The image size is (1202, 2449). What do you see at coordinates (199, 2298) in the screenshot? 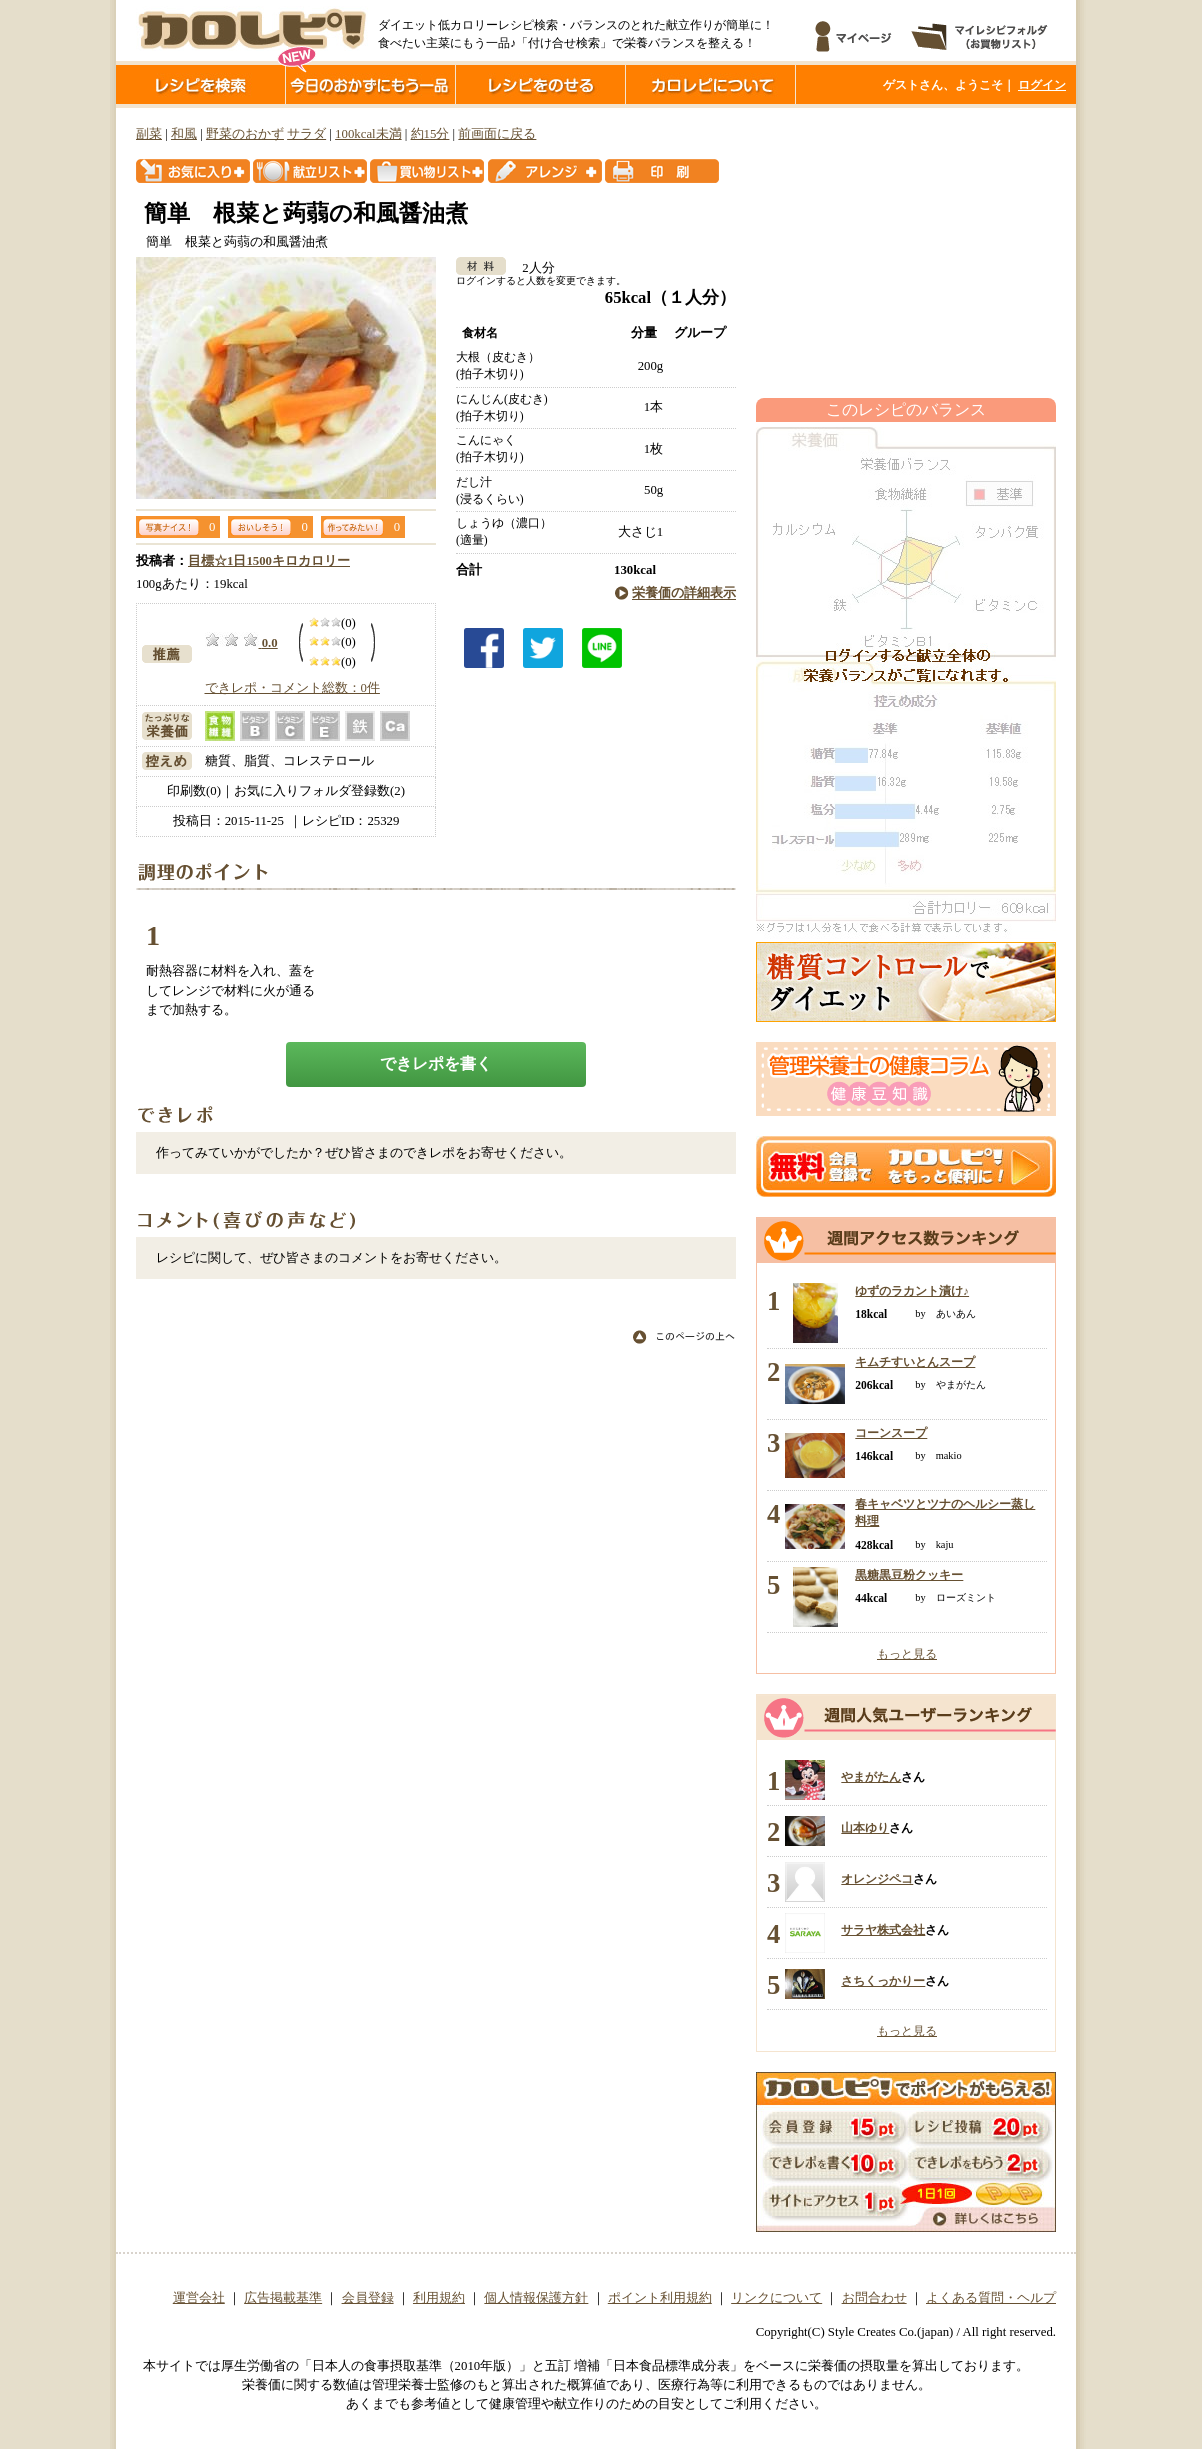
I see `運営会社` at bounding box center [199, 2298].